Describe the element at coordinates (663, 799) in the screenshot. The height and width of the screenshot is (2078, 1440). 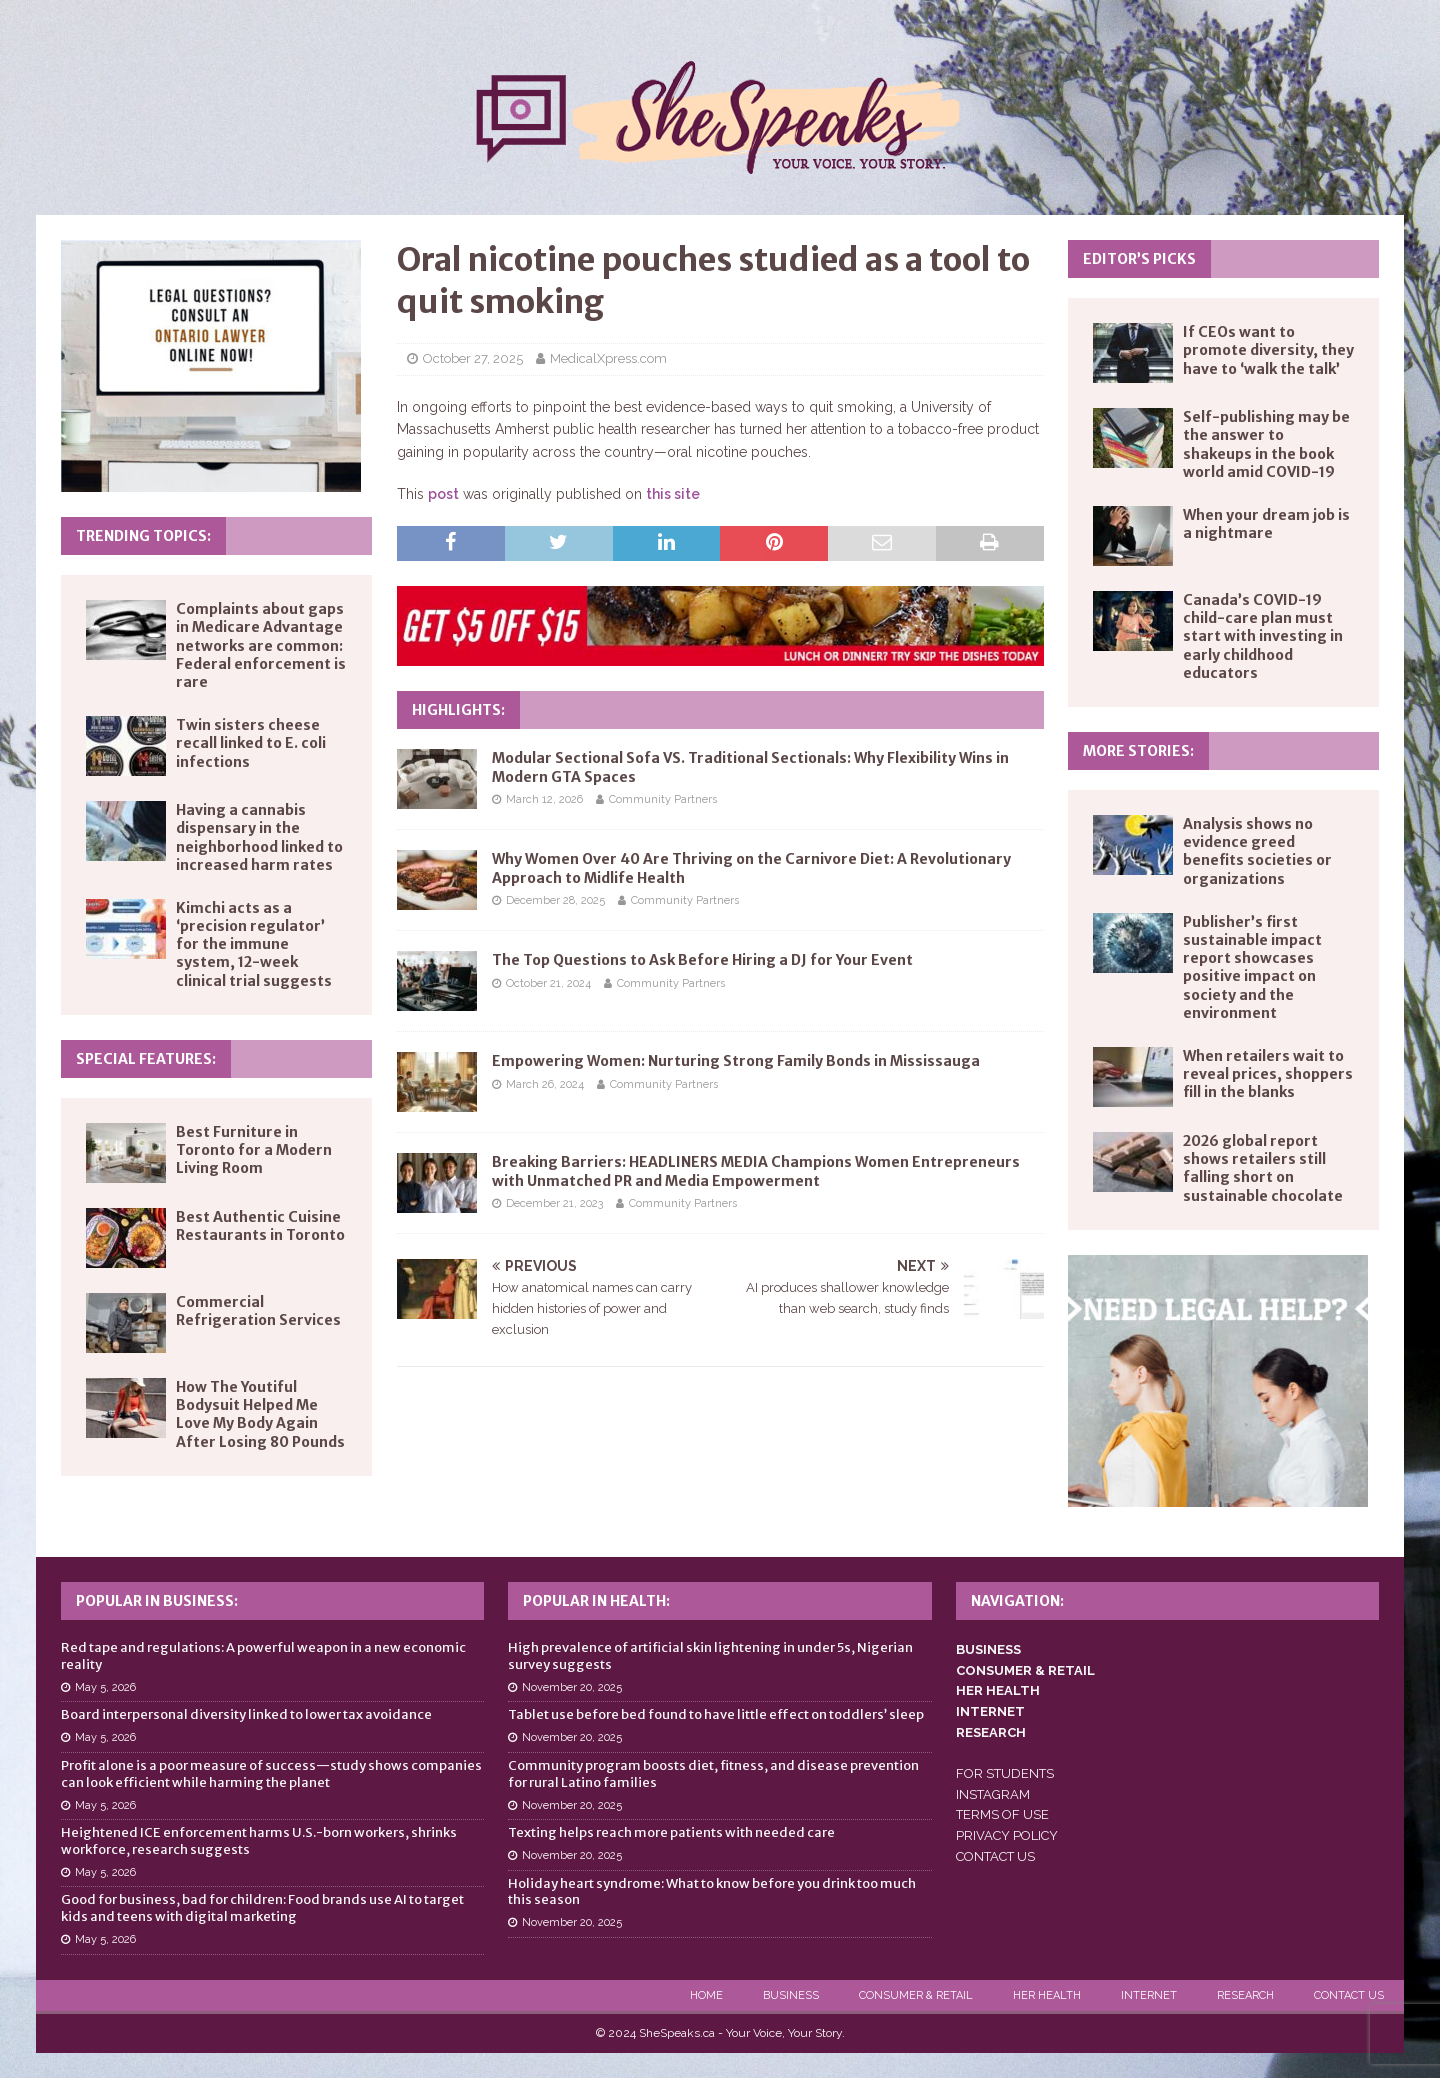
I see `Community Partners` at that location.